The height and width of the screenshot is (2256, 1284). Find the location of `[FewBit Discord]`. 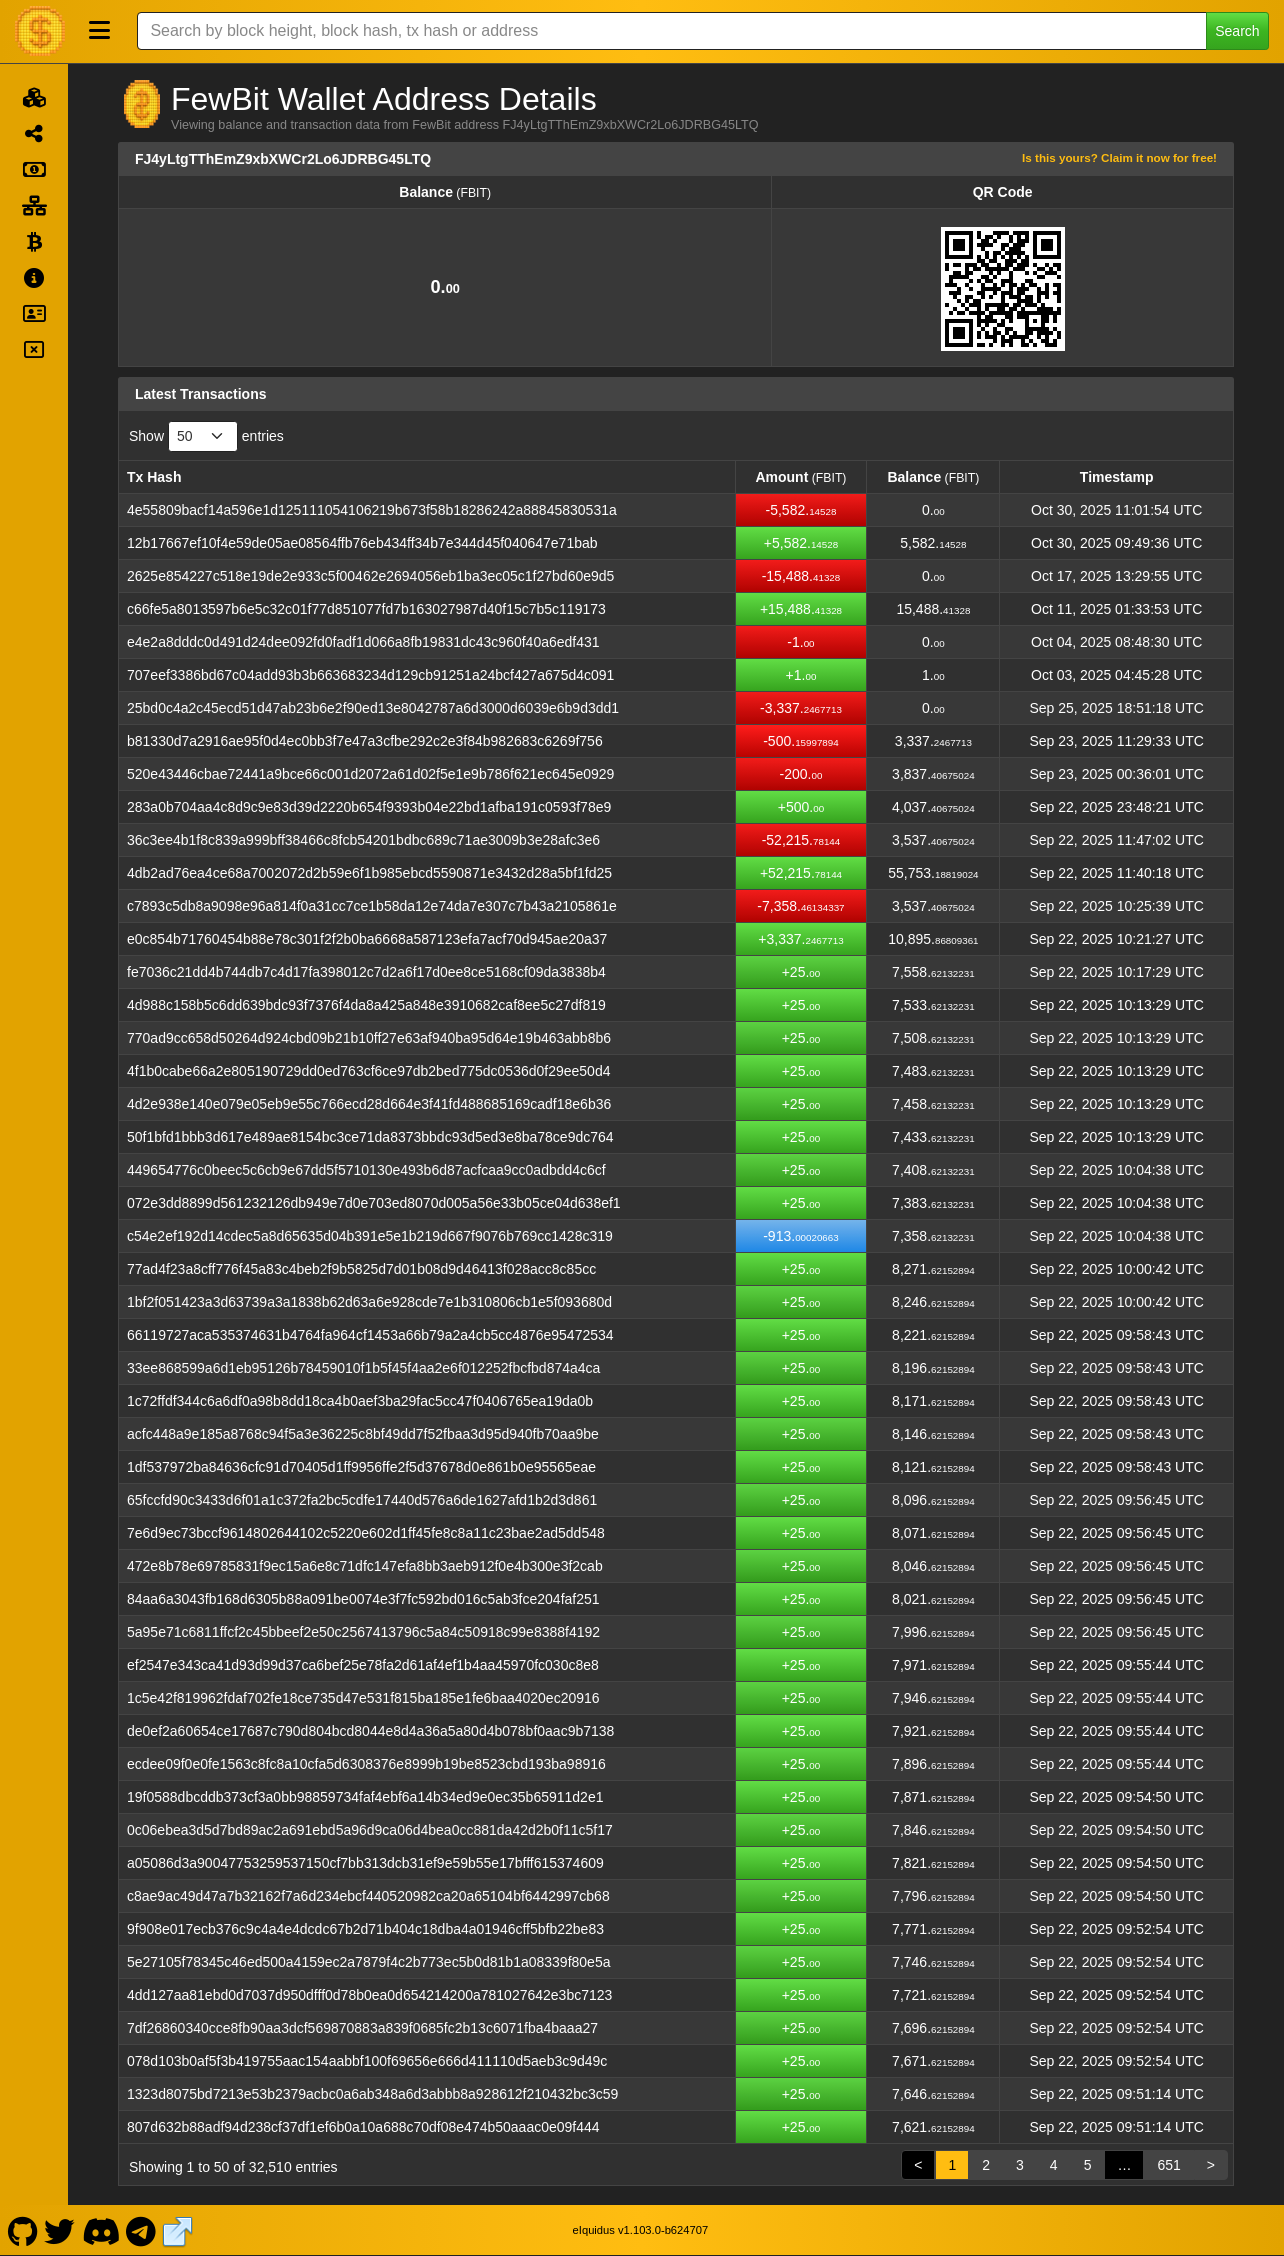

[FewBit Discord] is located at coordinates (100, 2230).